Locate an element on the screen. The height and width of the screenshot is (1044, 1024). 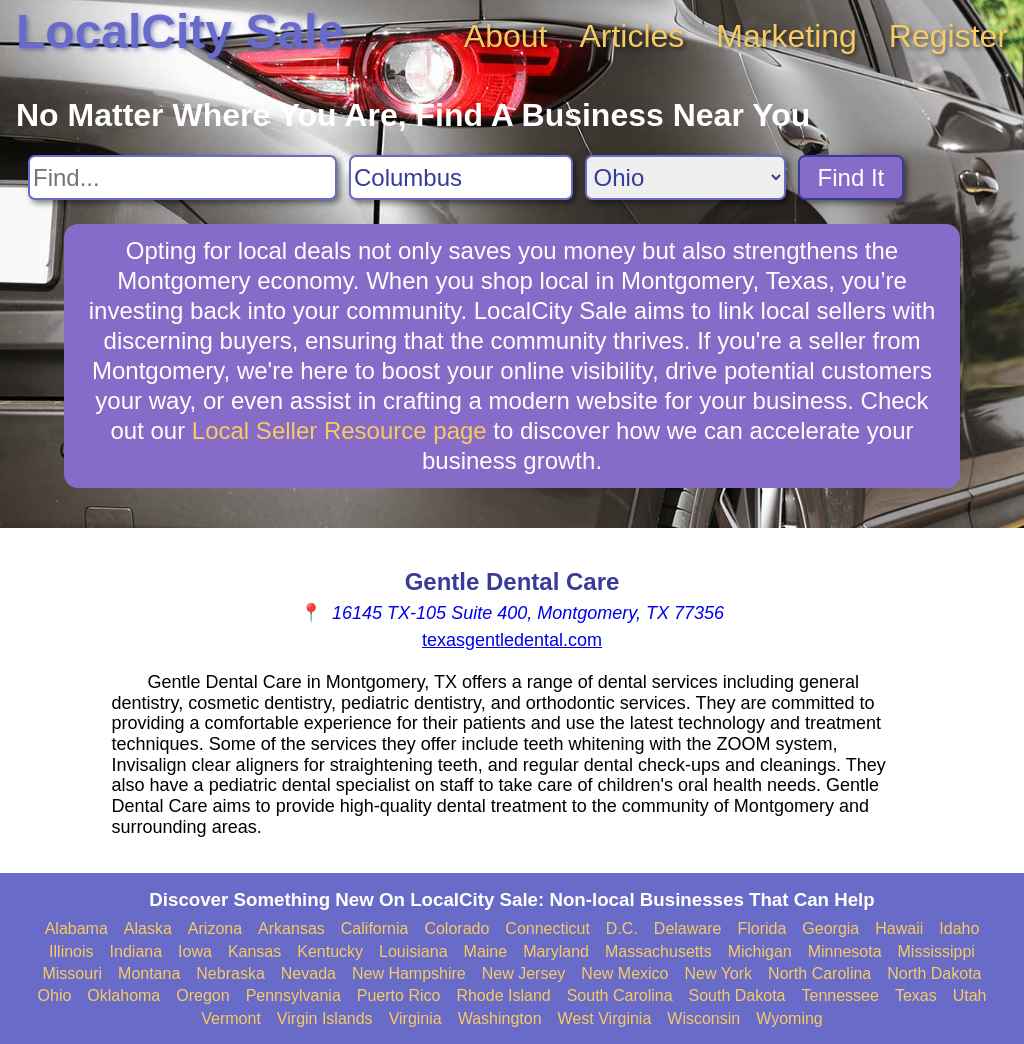
Find It is located at coordinates (851, 177).